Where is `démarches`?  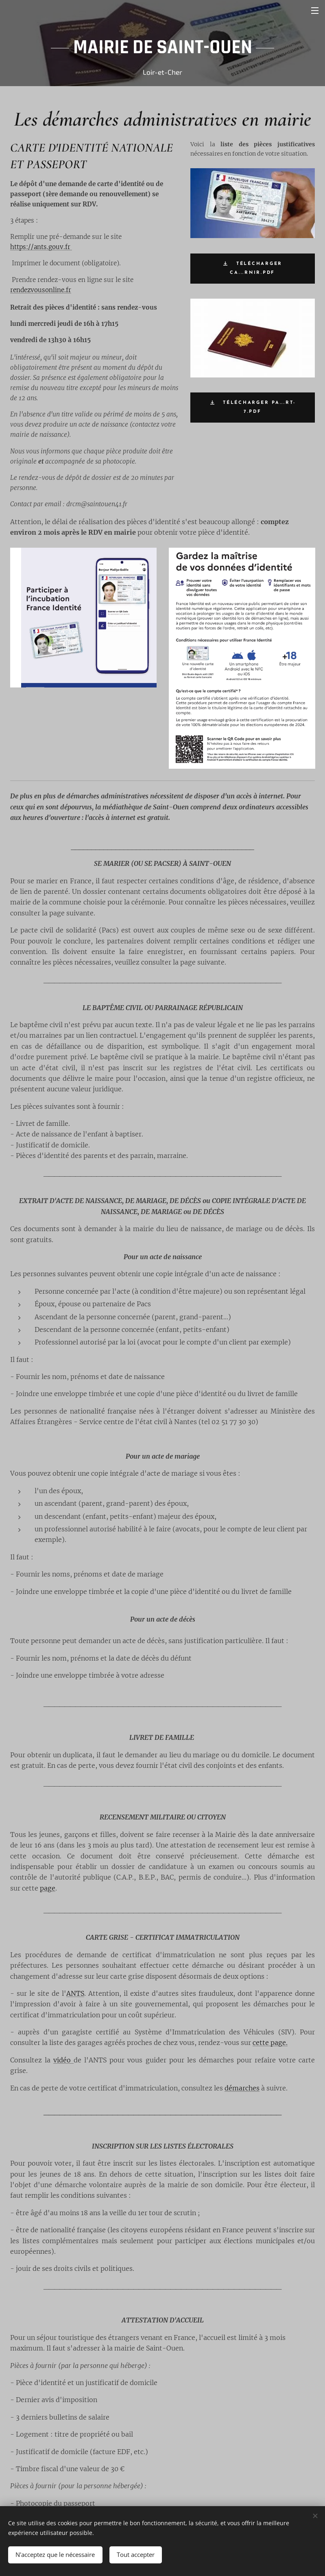 démarches is located at coordinates (242, 2088).